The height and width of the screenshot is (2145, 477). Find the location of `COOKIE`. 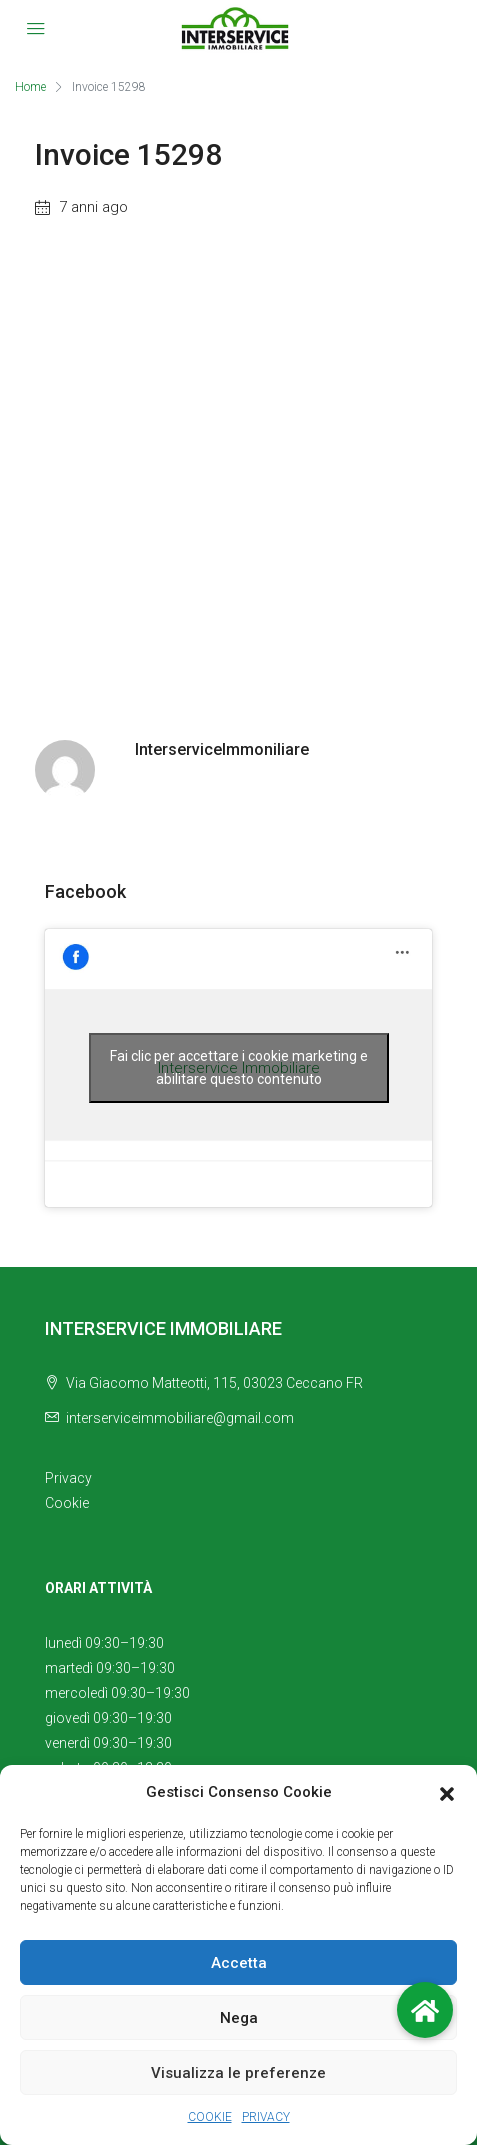

COOKIE is located at coordinates (210, 2117).